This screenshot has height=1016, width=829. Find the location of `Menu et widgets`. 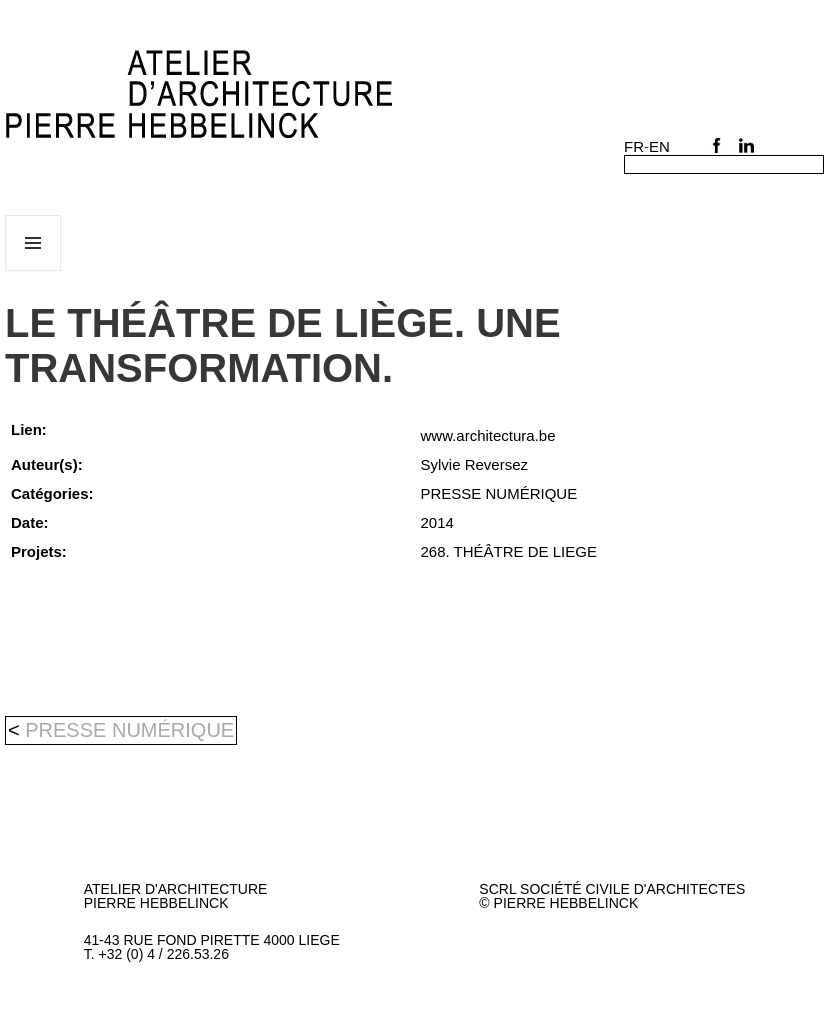

Menu et widgets is located at coordinates (33, 270).